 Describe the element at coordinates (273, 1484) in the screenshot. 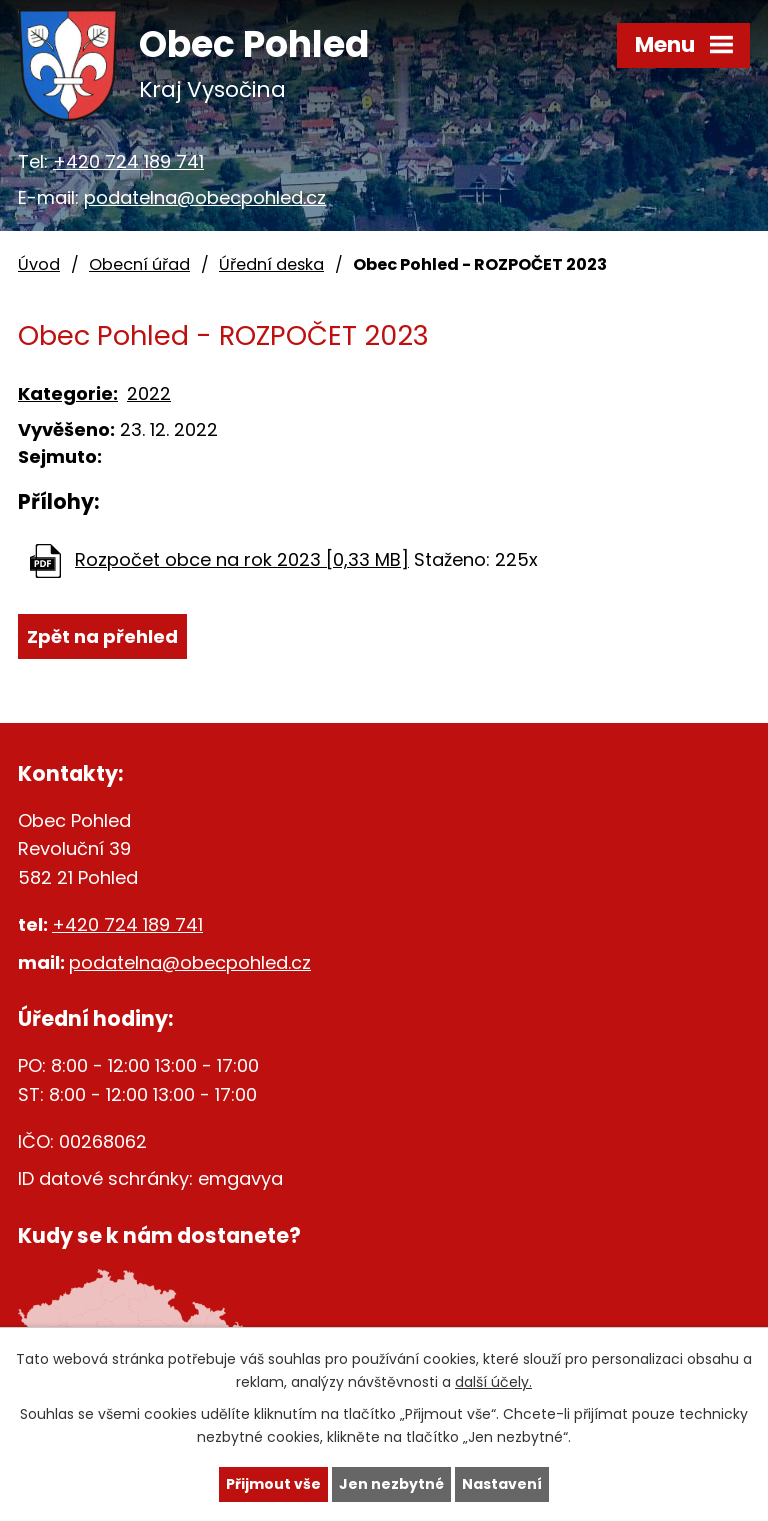

I see `Přijmout vše` at that location.